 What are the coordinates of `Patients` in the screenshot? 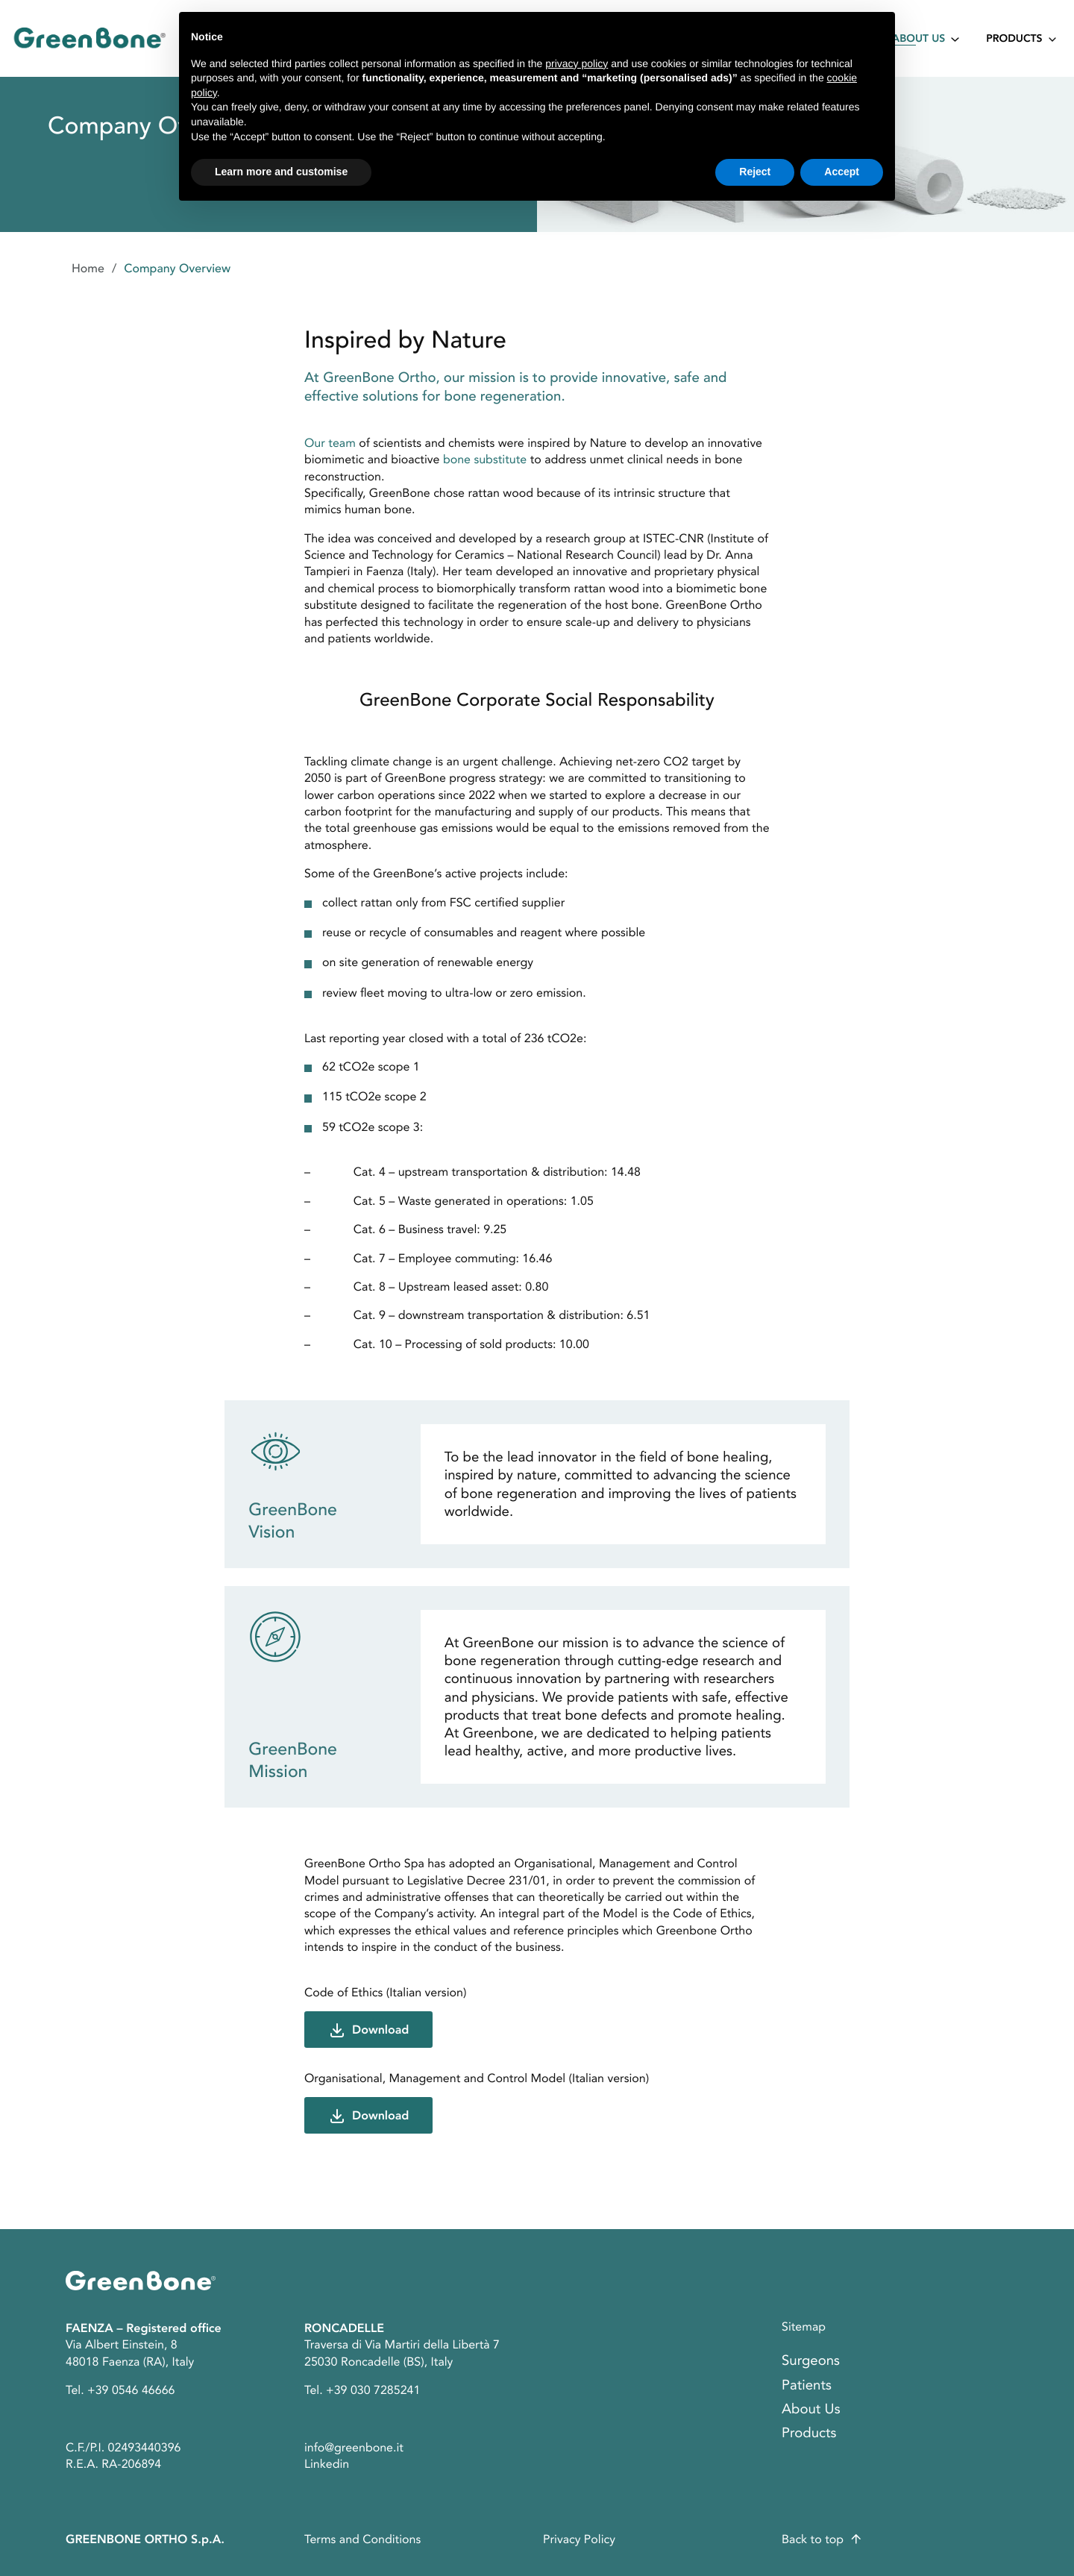 It's located at (807, 2385).